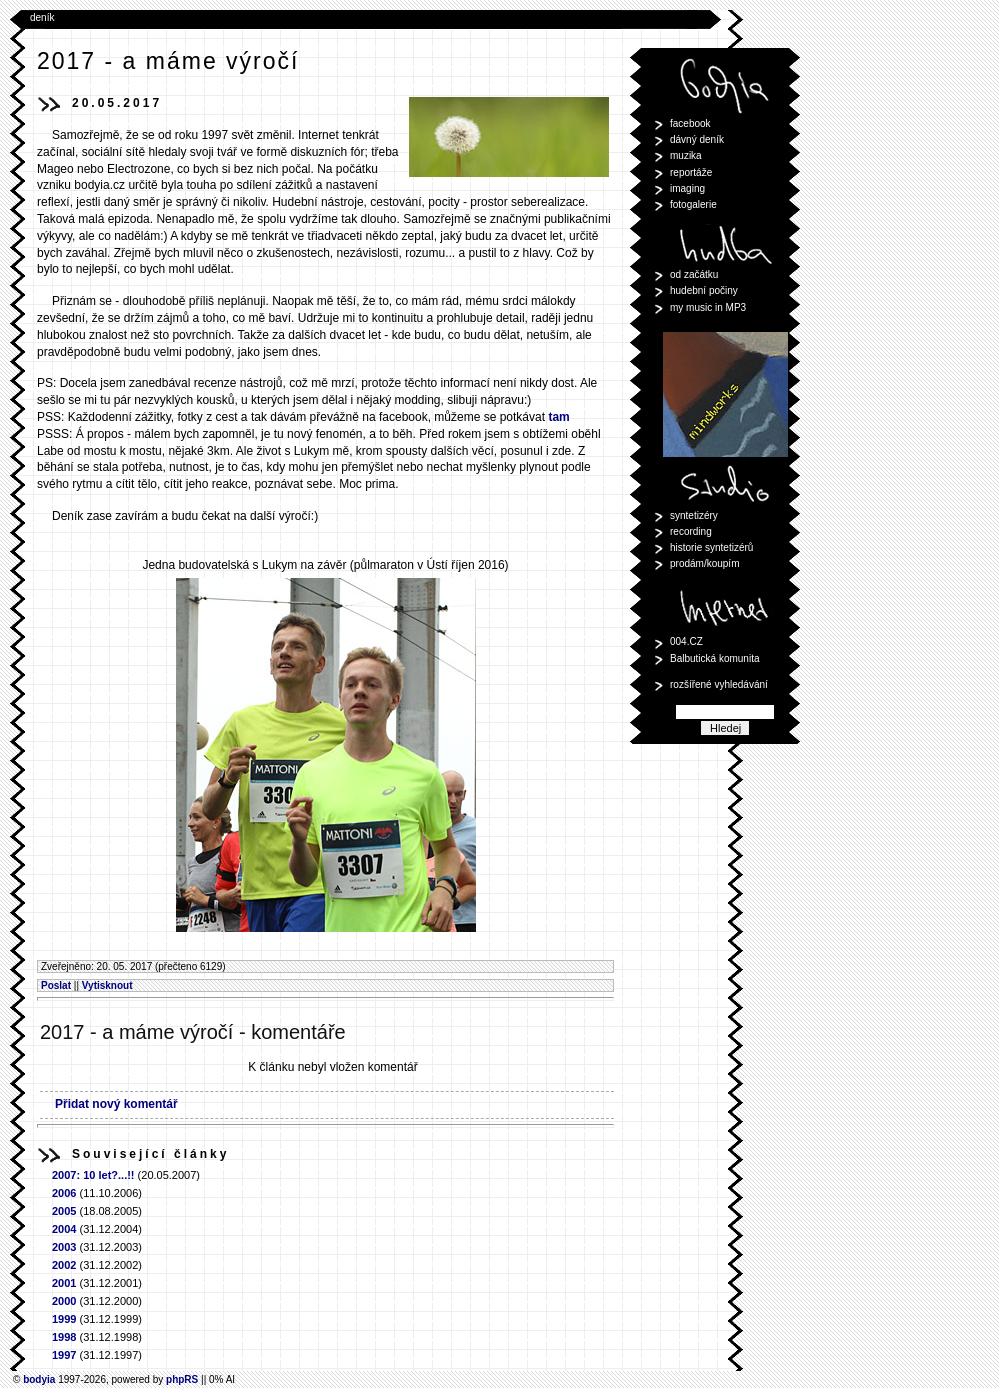  I want to click on 2004, so click(64, 1229).